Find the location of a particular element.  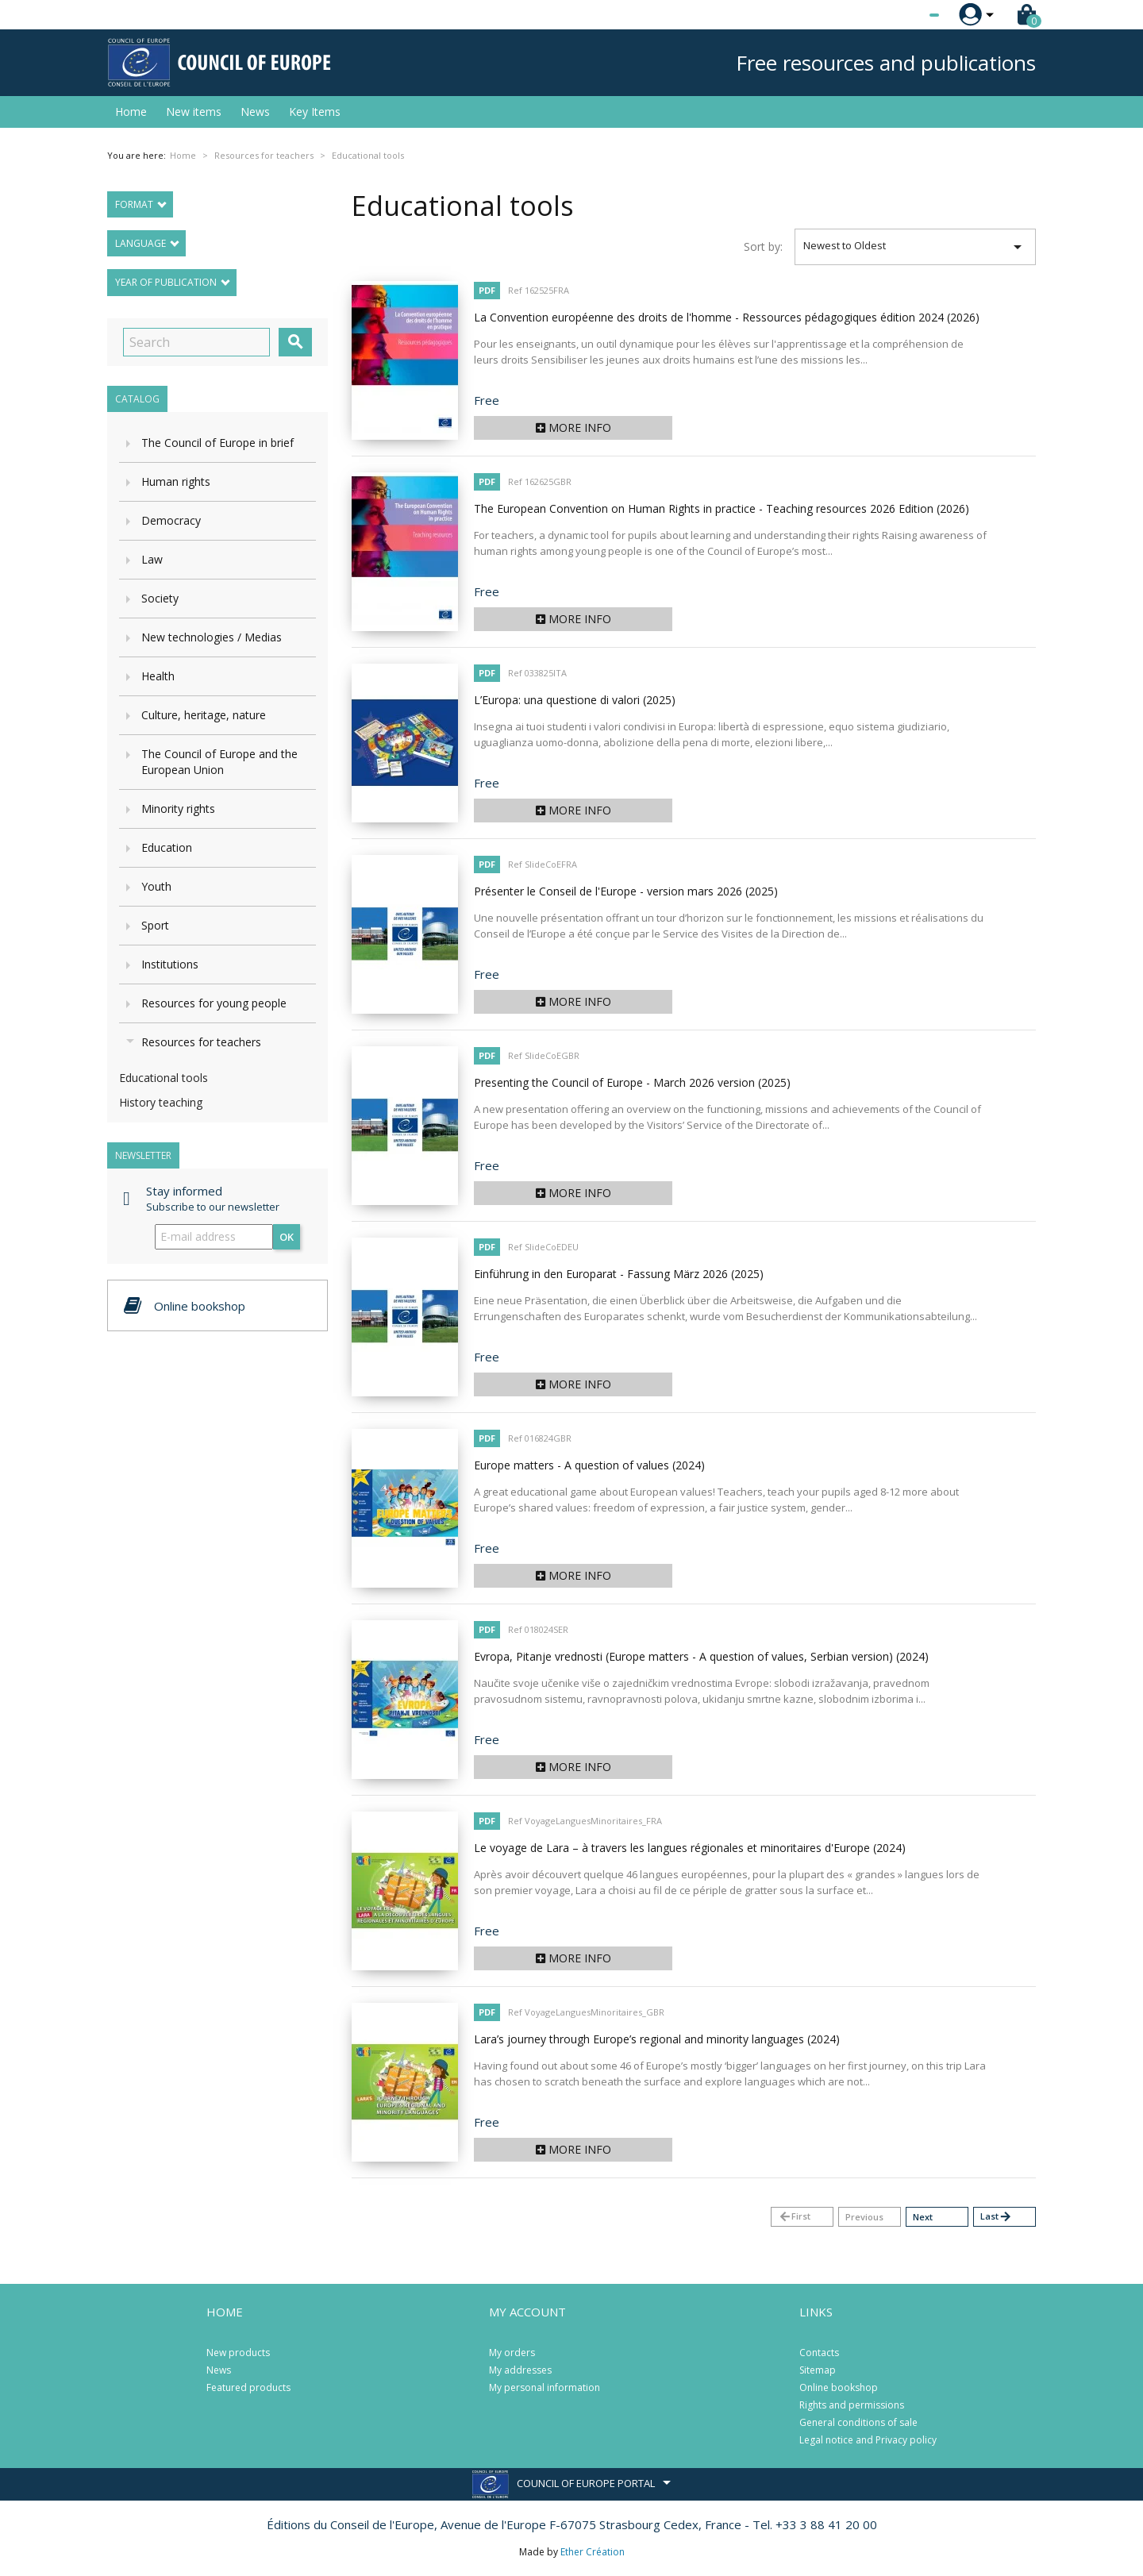

Sport is located at coordinates (155, 925).